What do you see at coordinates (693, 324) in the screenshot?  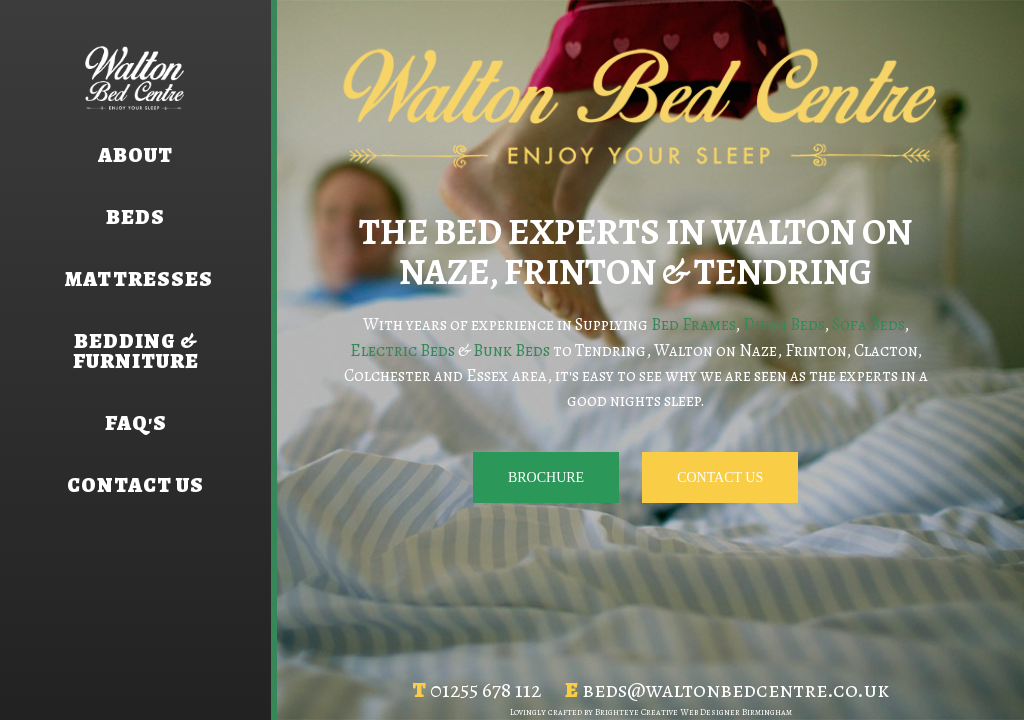 I see `Bed Frames` at bounding box center [693, 324].